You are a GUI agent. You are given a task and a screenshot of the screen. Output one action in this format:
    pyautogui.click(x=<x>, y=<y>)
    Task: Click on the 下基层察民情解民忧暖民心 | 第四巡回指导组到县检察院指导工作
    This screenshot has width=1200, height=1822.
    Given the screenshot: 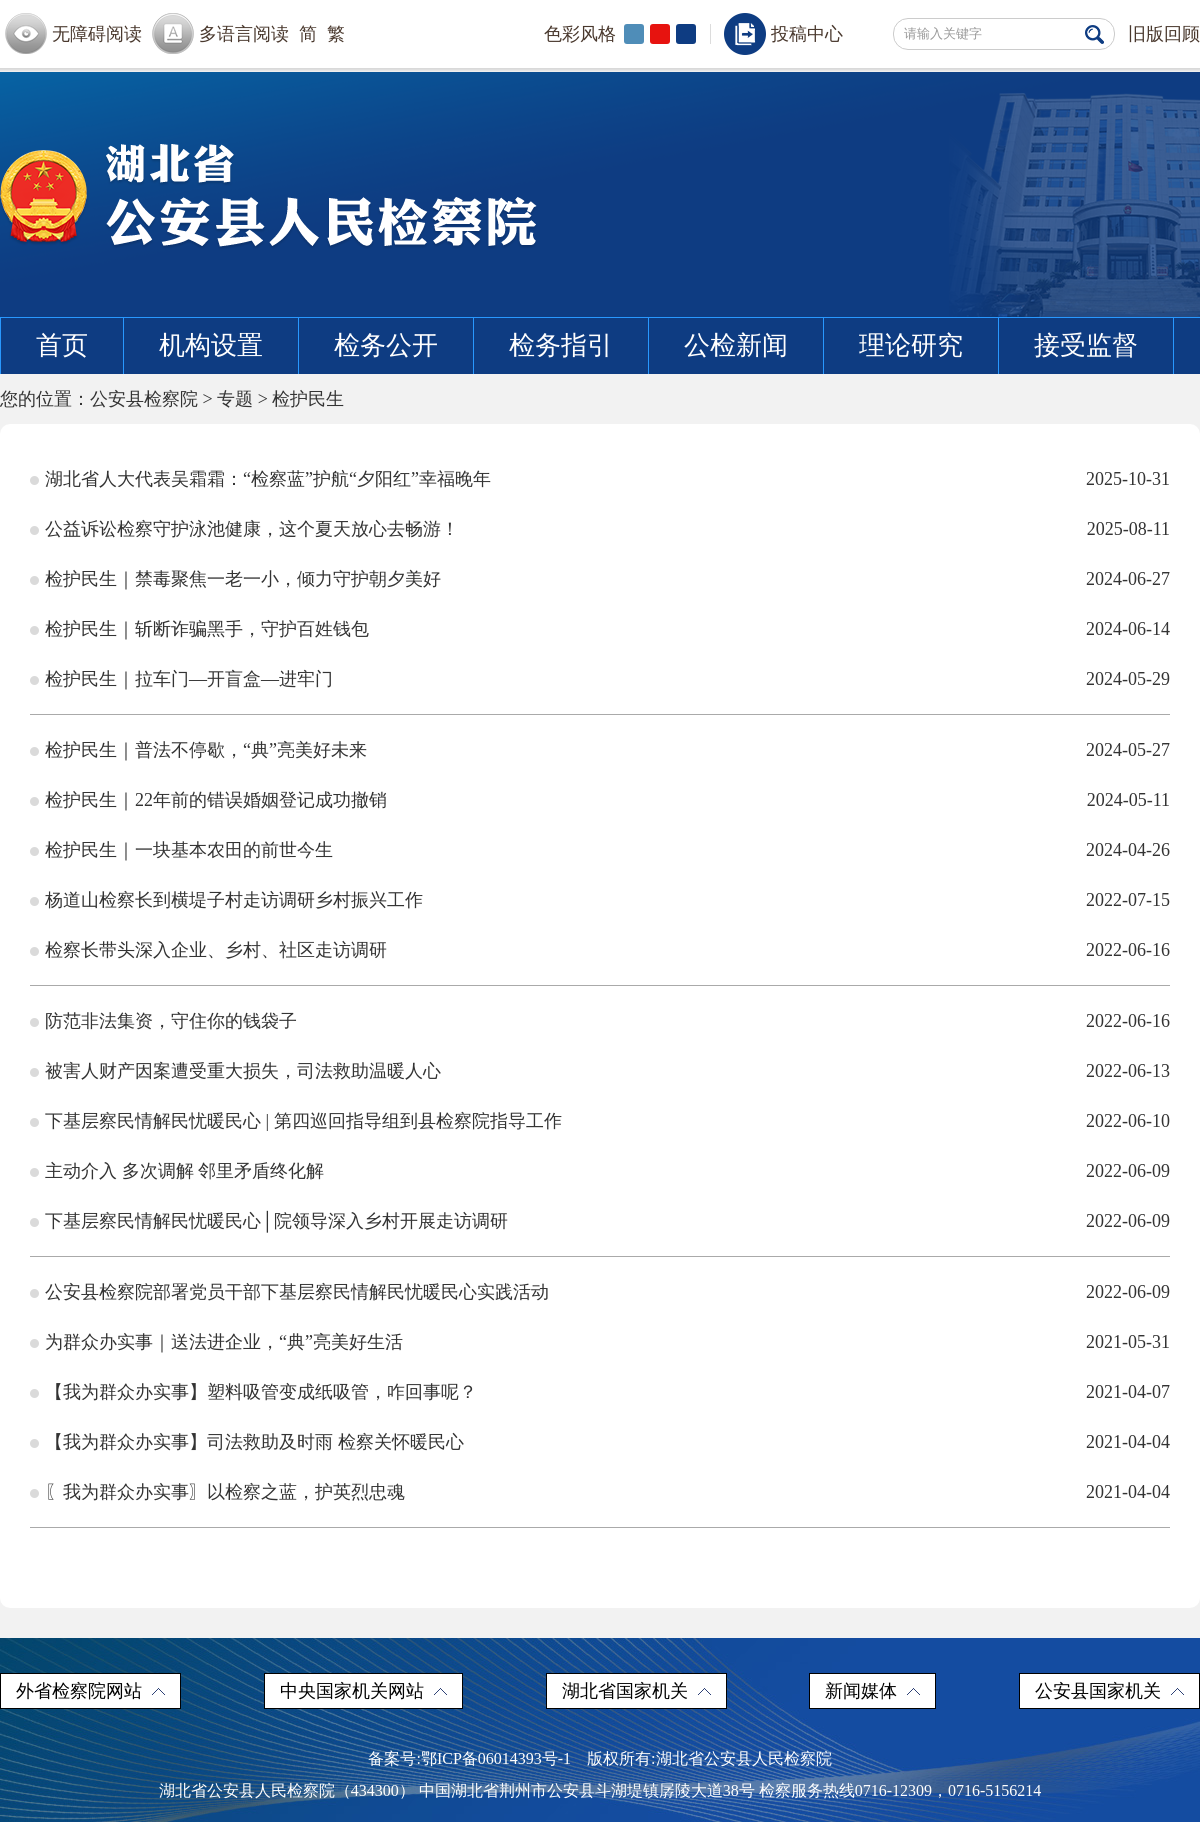 What is the action you would take?
    pyautogui.click(x=303, y=1121)
    